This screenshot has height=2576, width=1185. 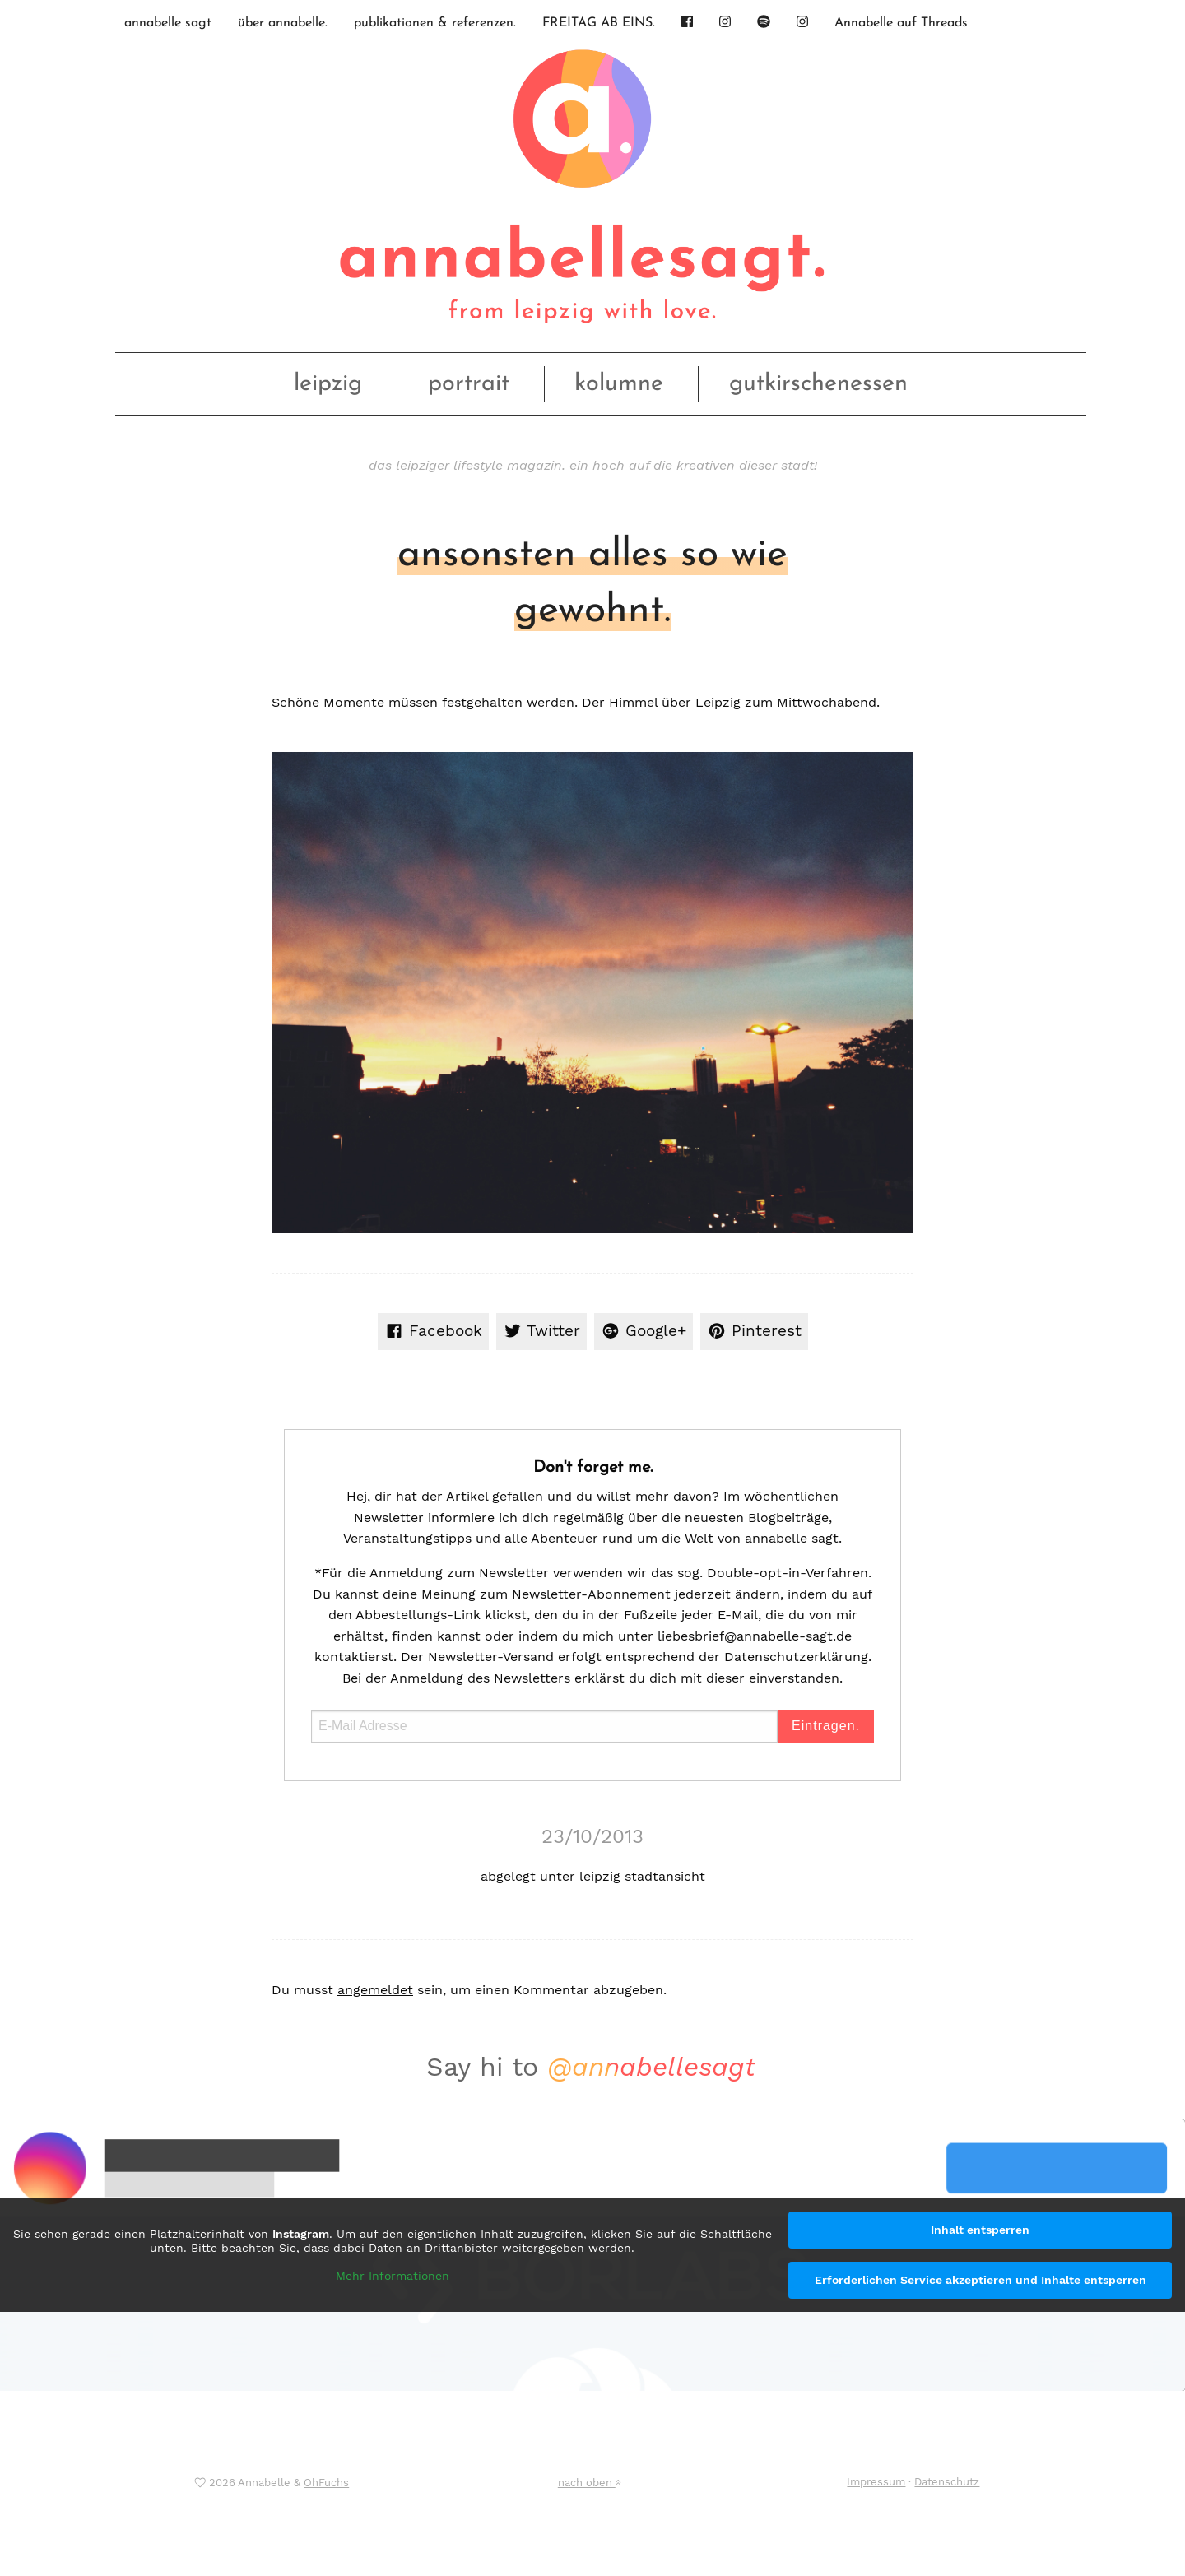 I want to click on stadtansicht, so click(x=665, y=1876).